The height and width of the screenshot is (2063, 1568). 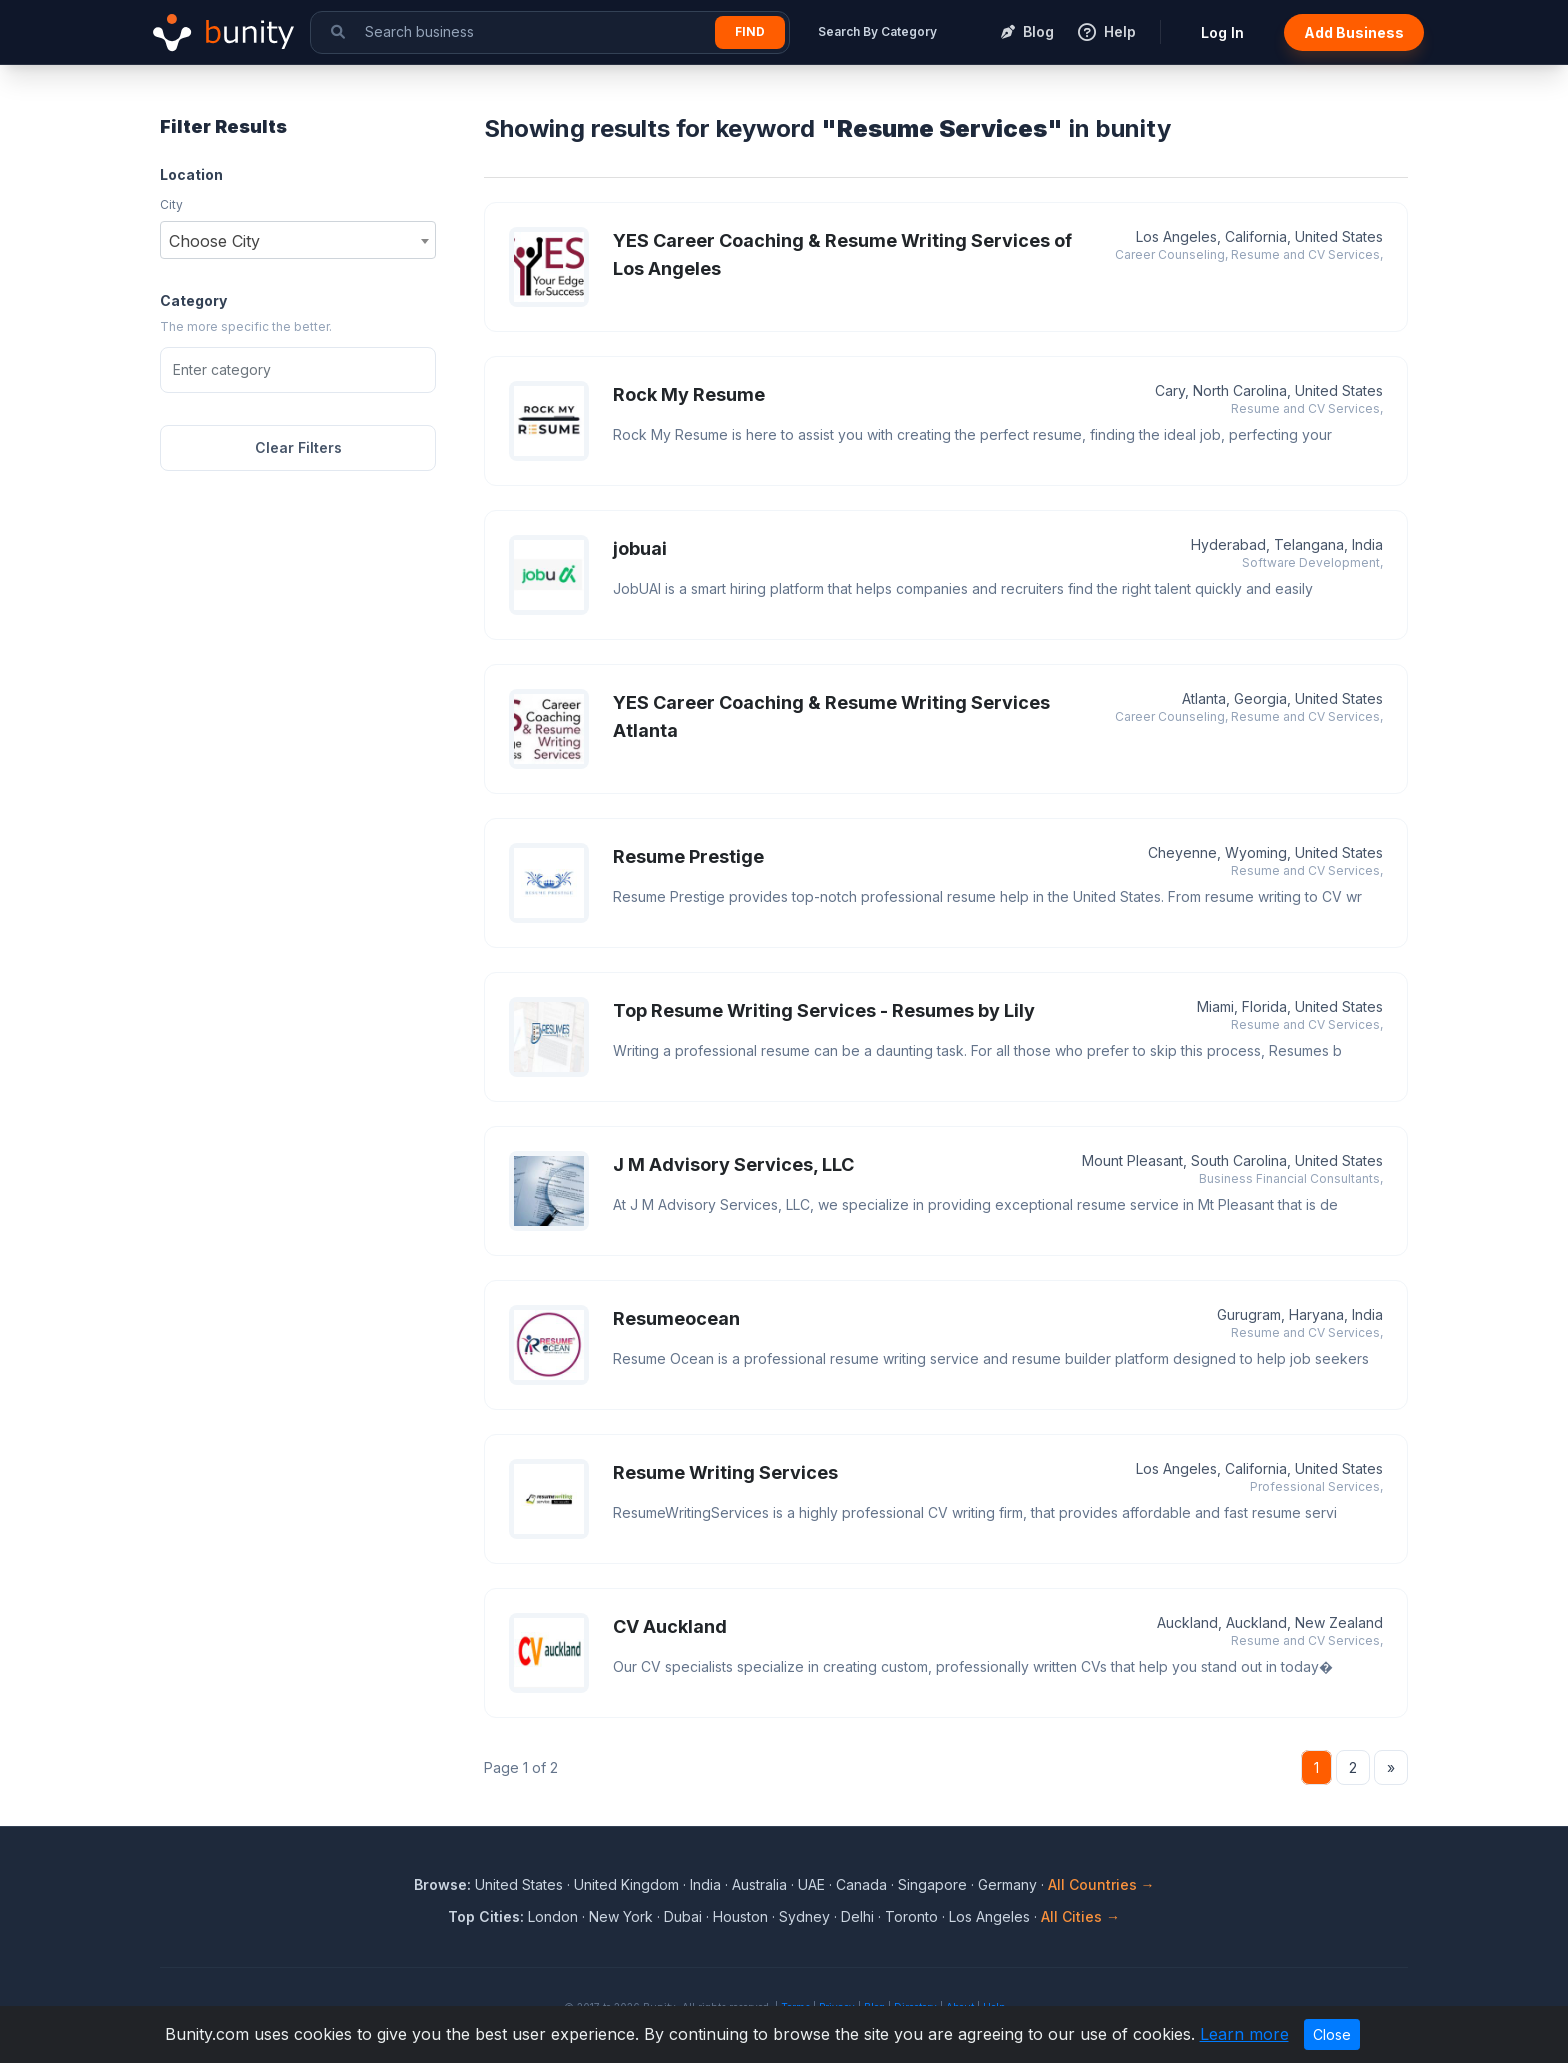 I want to click on United States, so click(x=519, y=1884).